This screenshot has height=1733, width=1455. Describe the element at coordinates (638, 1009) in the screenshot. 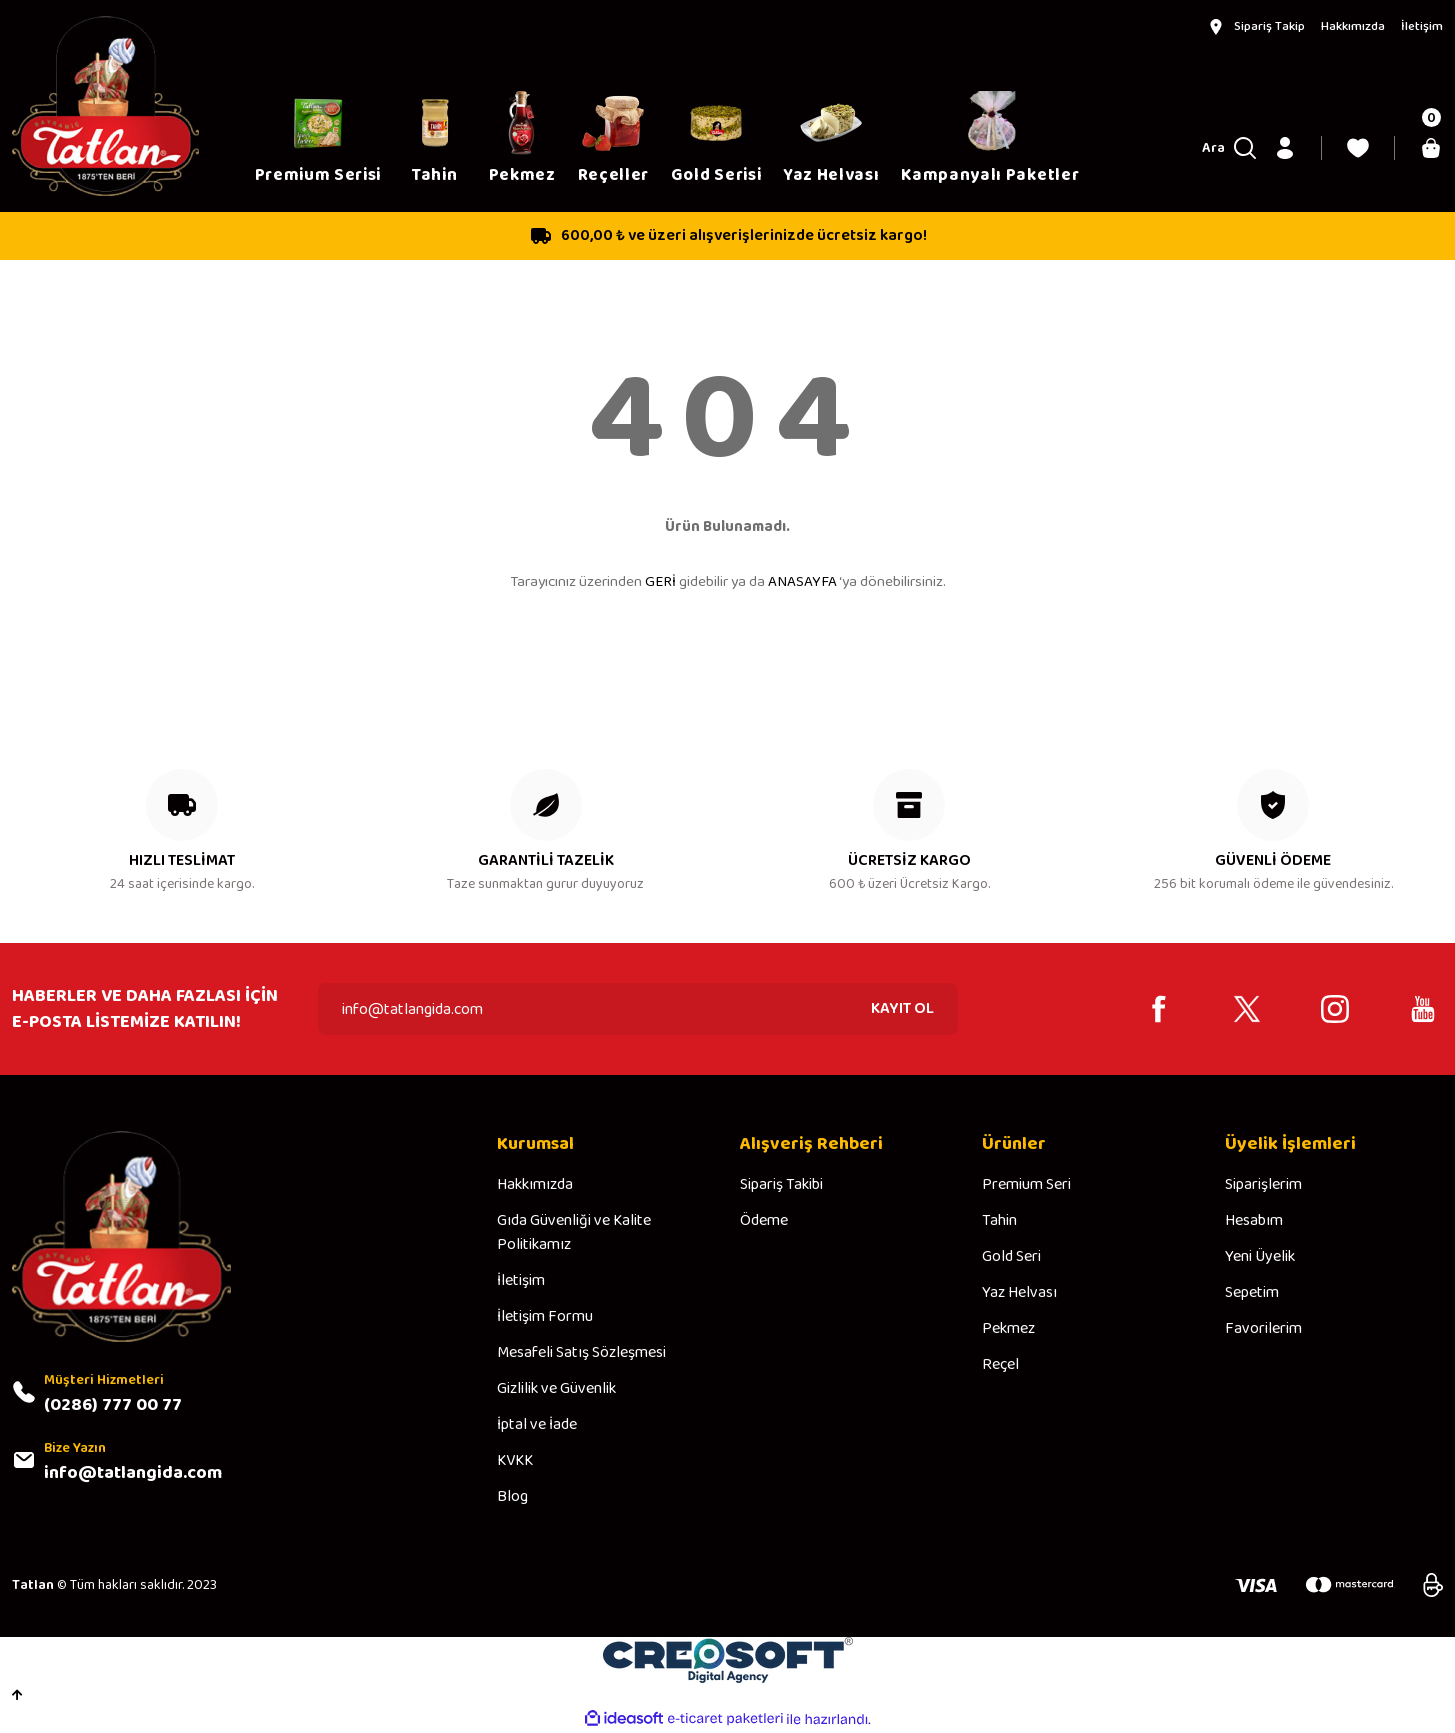

I see `[Newsletter Email]` at that location.